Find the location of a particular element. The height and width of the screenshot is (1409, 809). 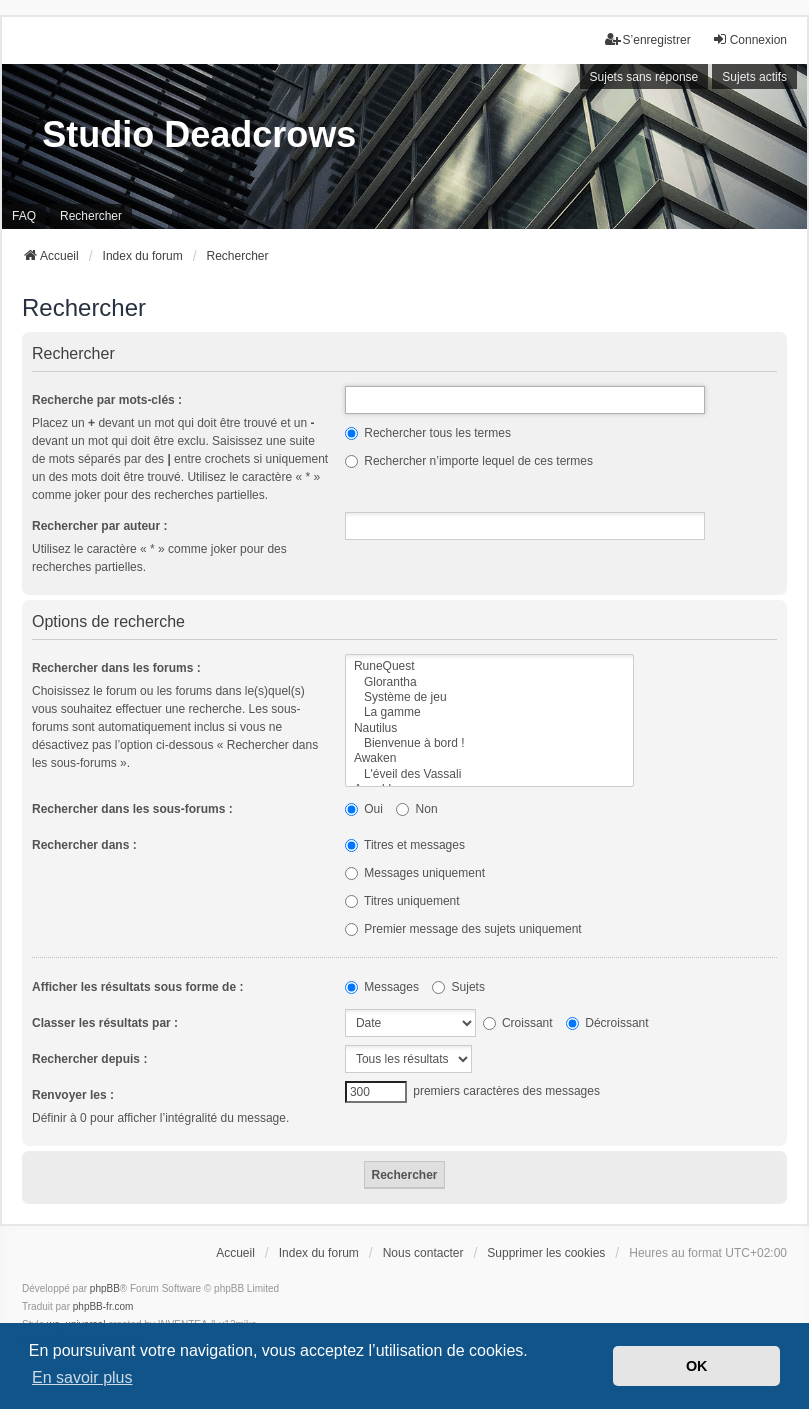

Supprimer les cookies [menuitem] is located at coordinates (546, 1253).